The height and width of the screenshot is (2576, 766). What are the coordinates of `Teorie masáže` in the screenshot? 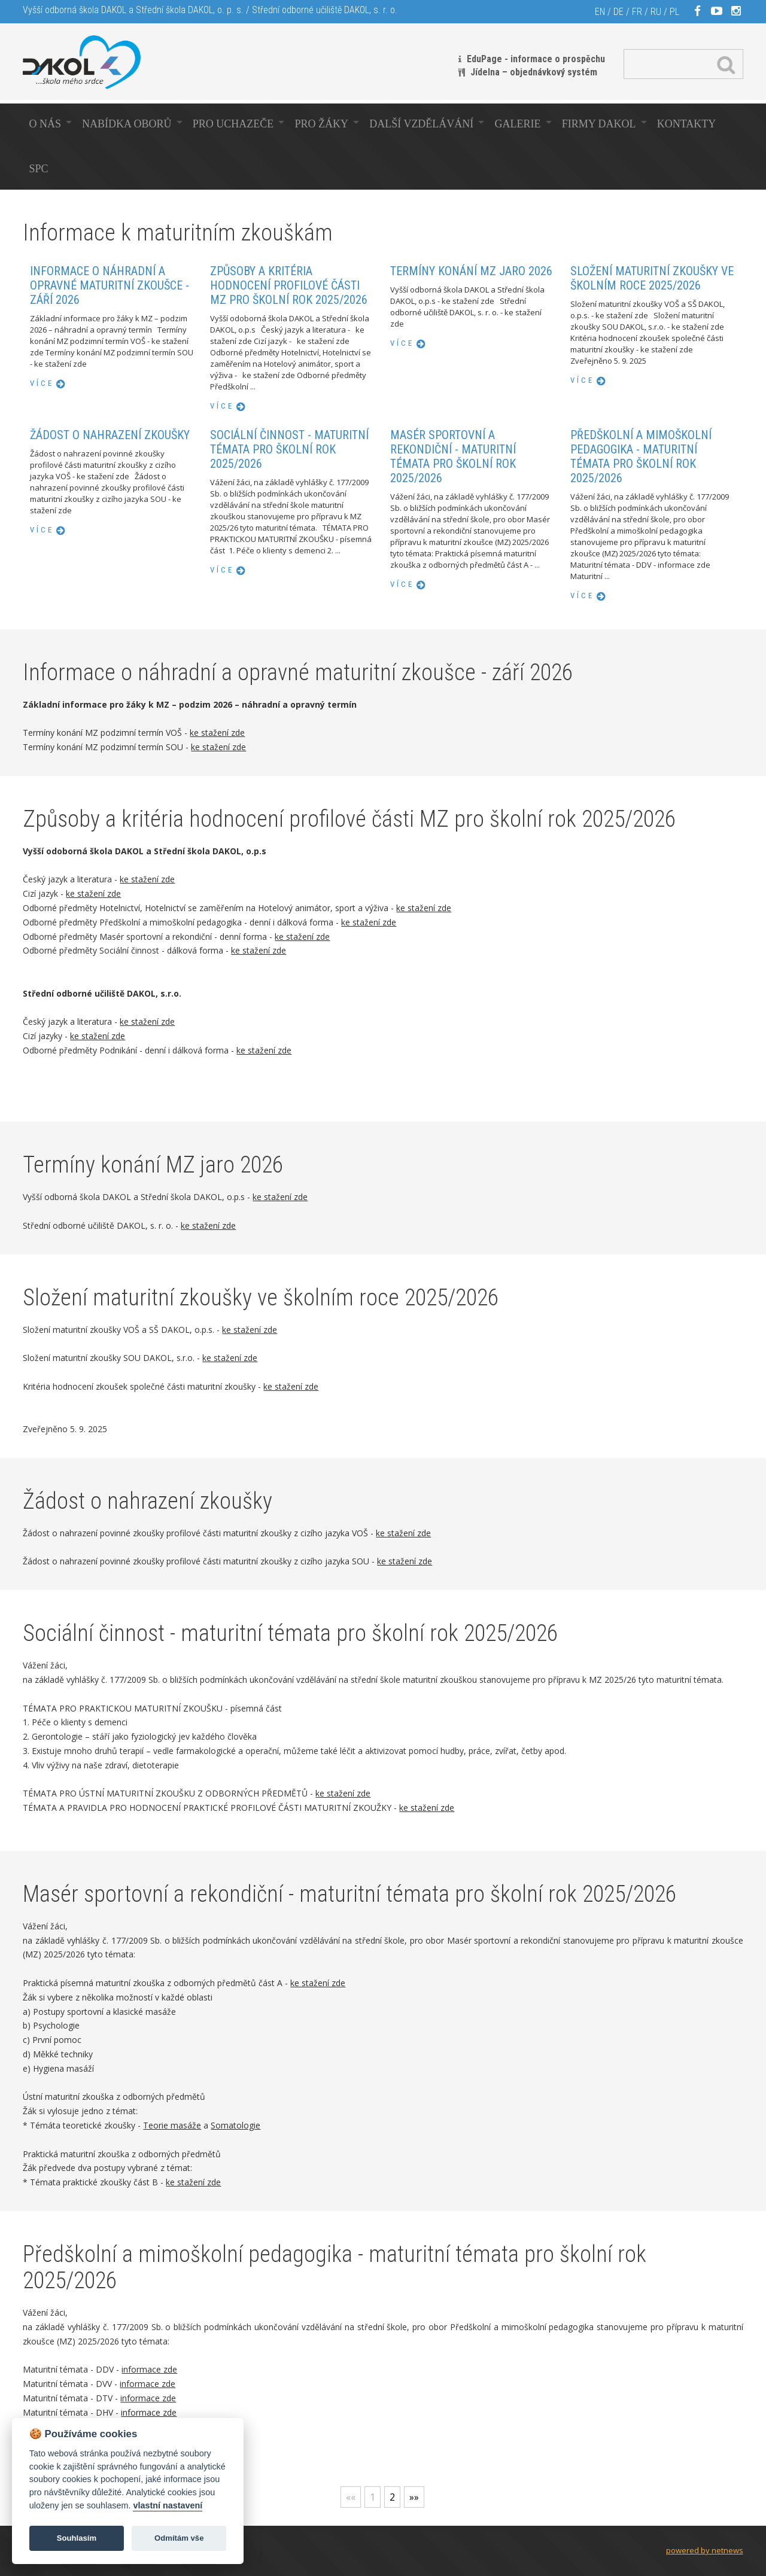 It's located at (172, 2125).